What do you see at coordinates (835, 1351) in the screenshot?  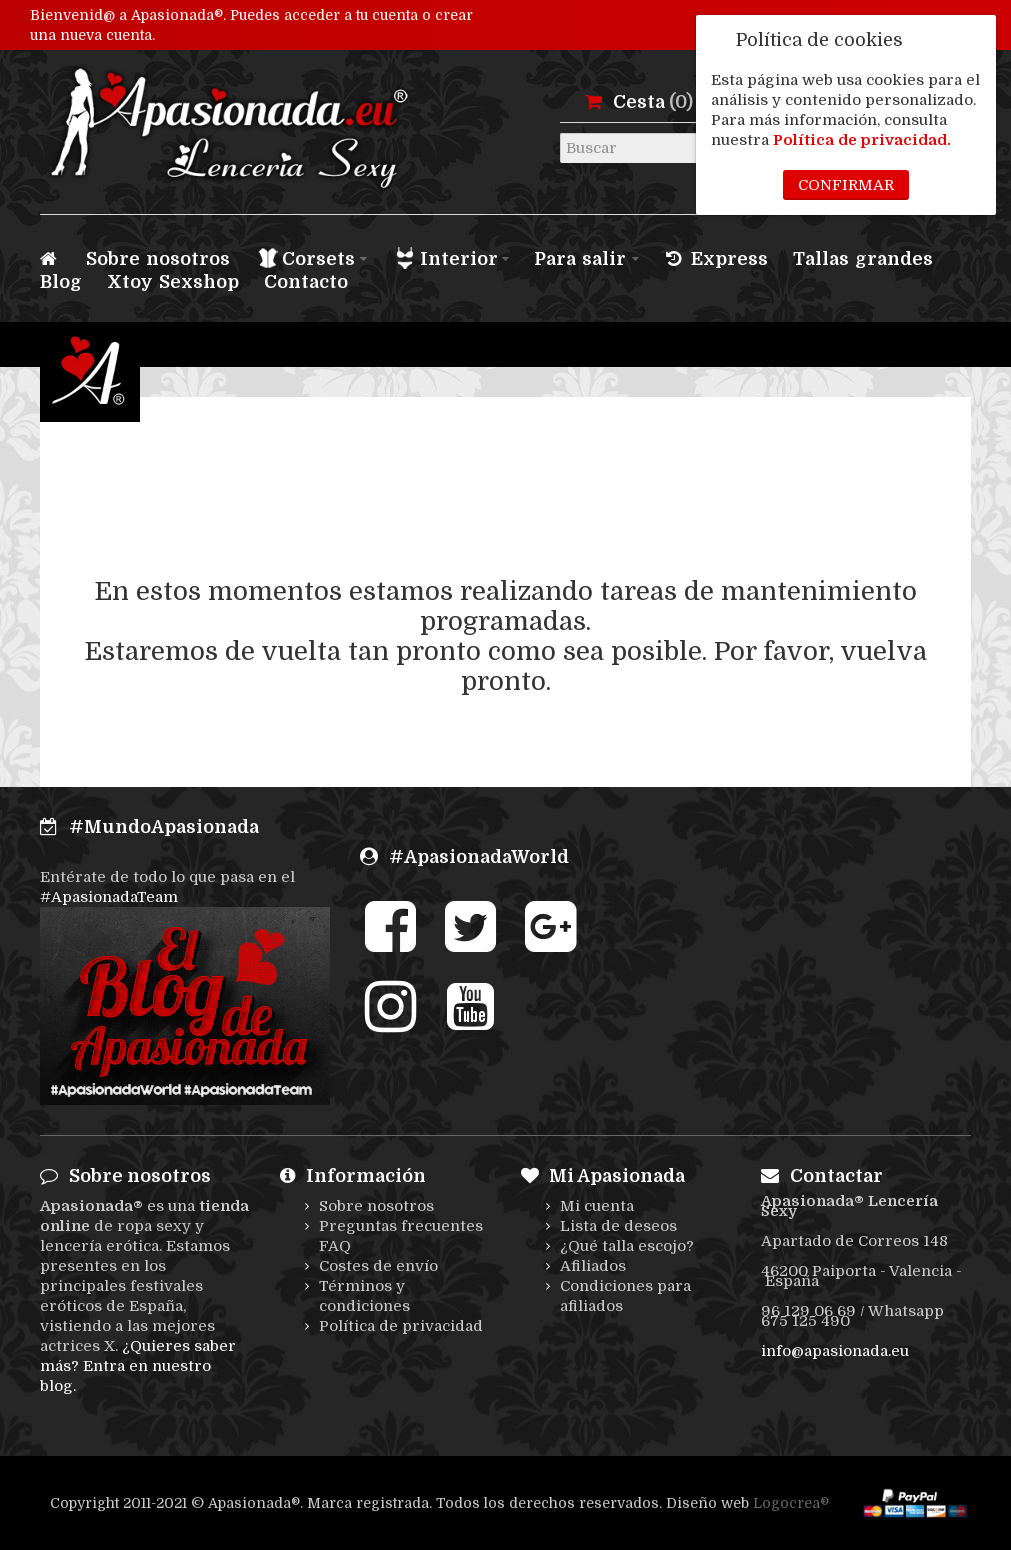 I see `info@apasionada.eu` at bounding box center [835, 1351].